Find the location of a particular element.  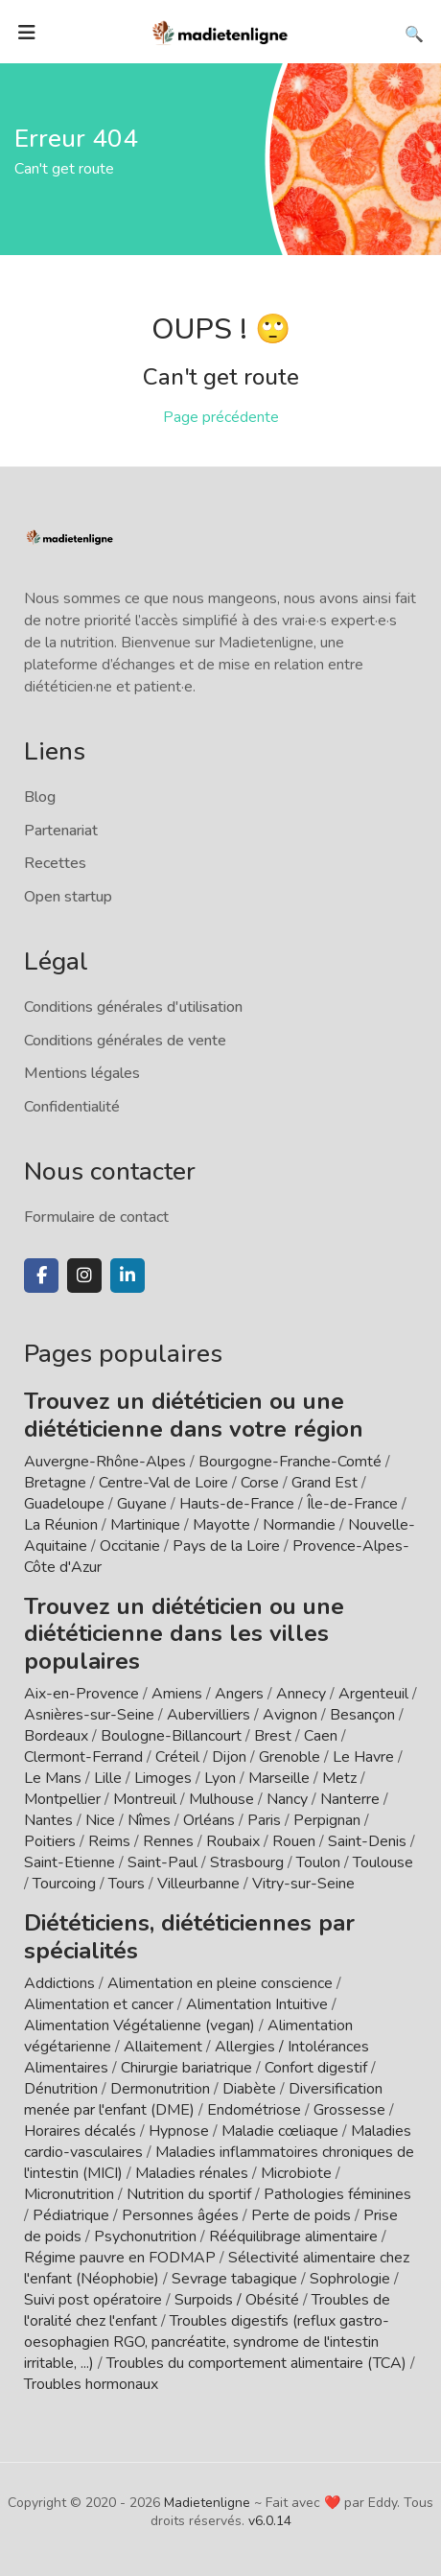

Villeurbanne is located at coordinates (198, 1883).